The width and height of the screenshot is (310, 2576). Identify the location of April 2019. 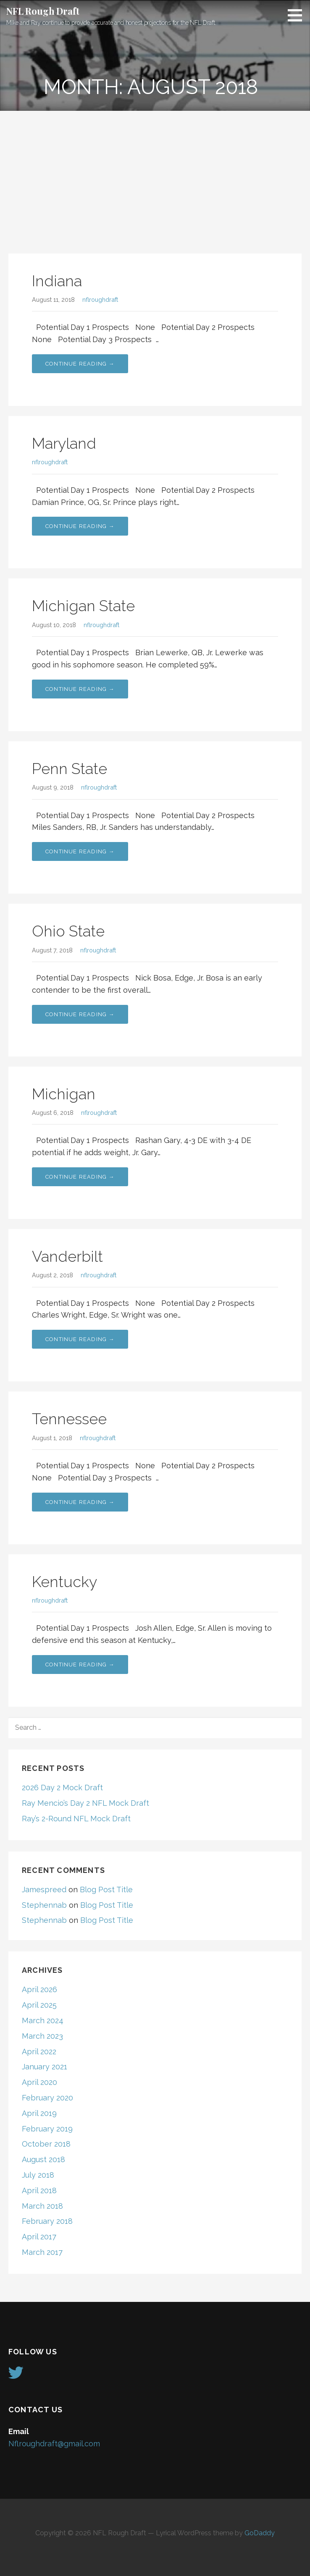
(39, 2113).